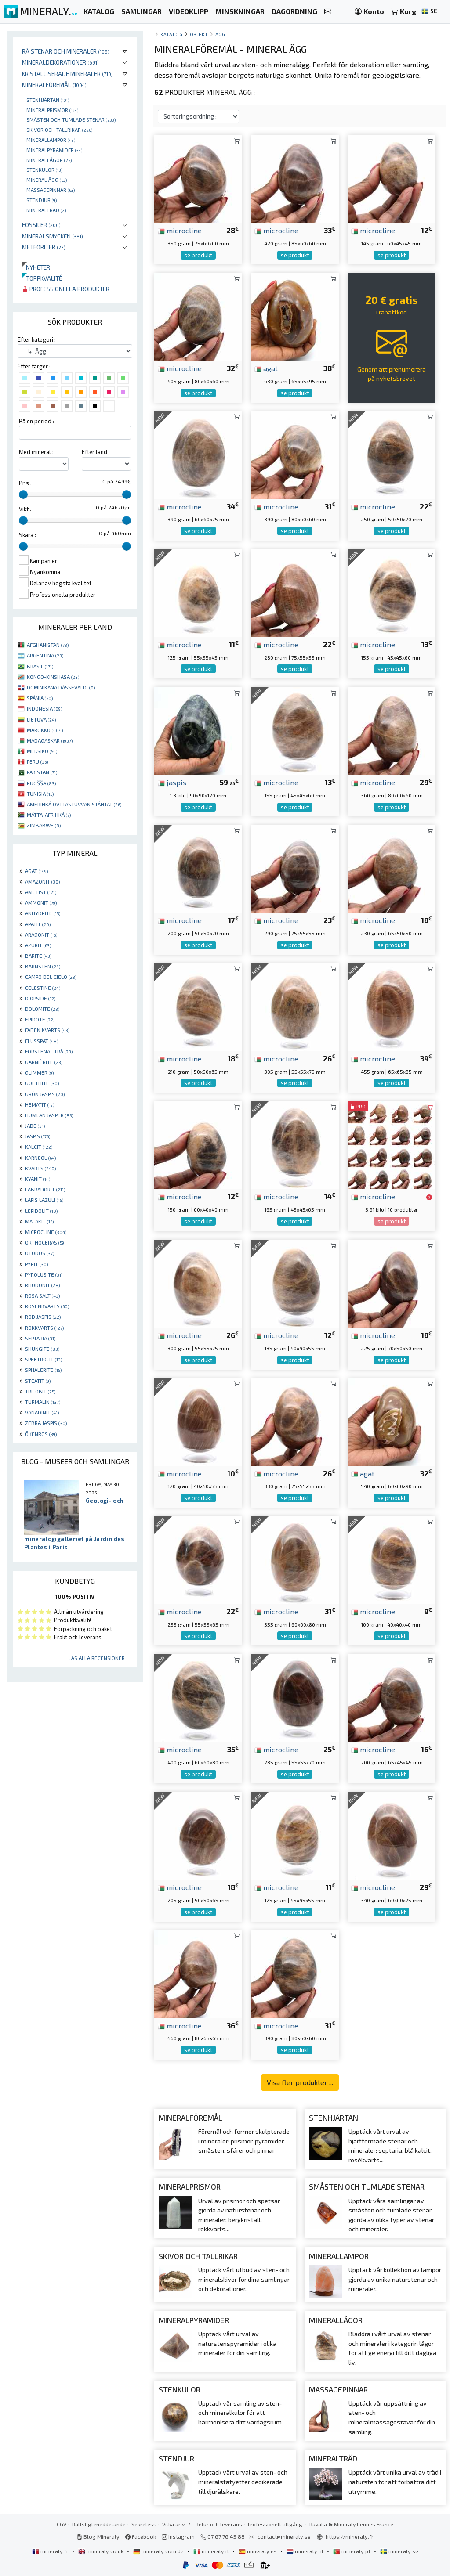 This screenshot has width=450, height=2576. Describe the element at coordinates (42, 1349) in the screenshot. I see `SHUNGITE` at that location.